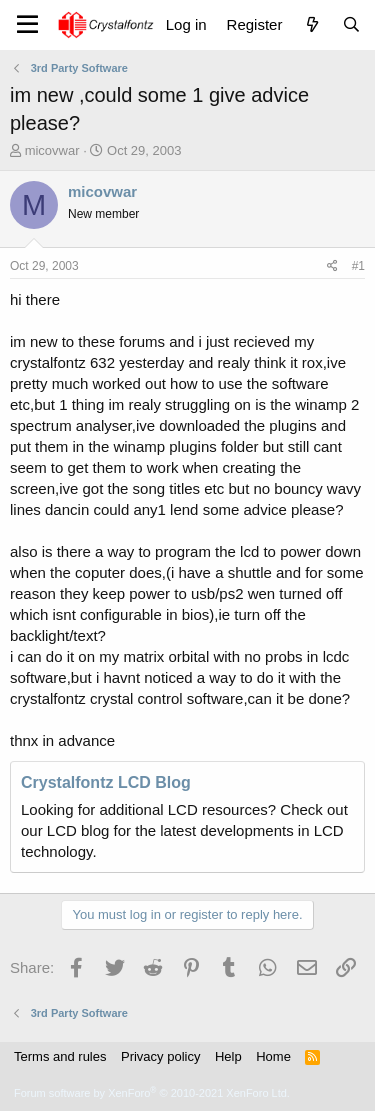 The height and width of the screenshot is (1111, 375). I want to click on [What's new], so click(311, 24).